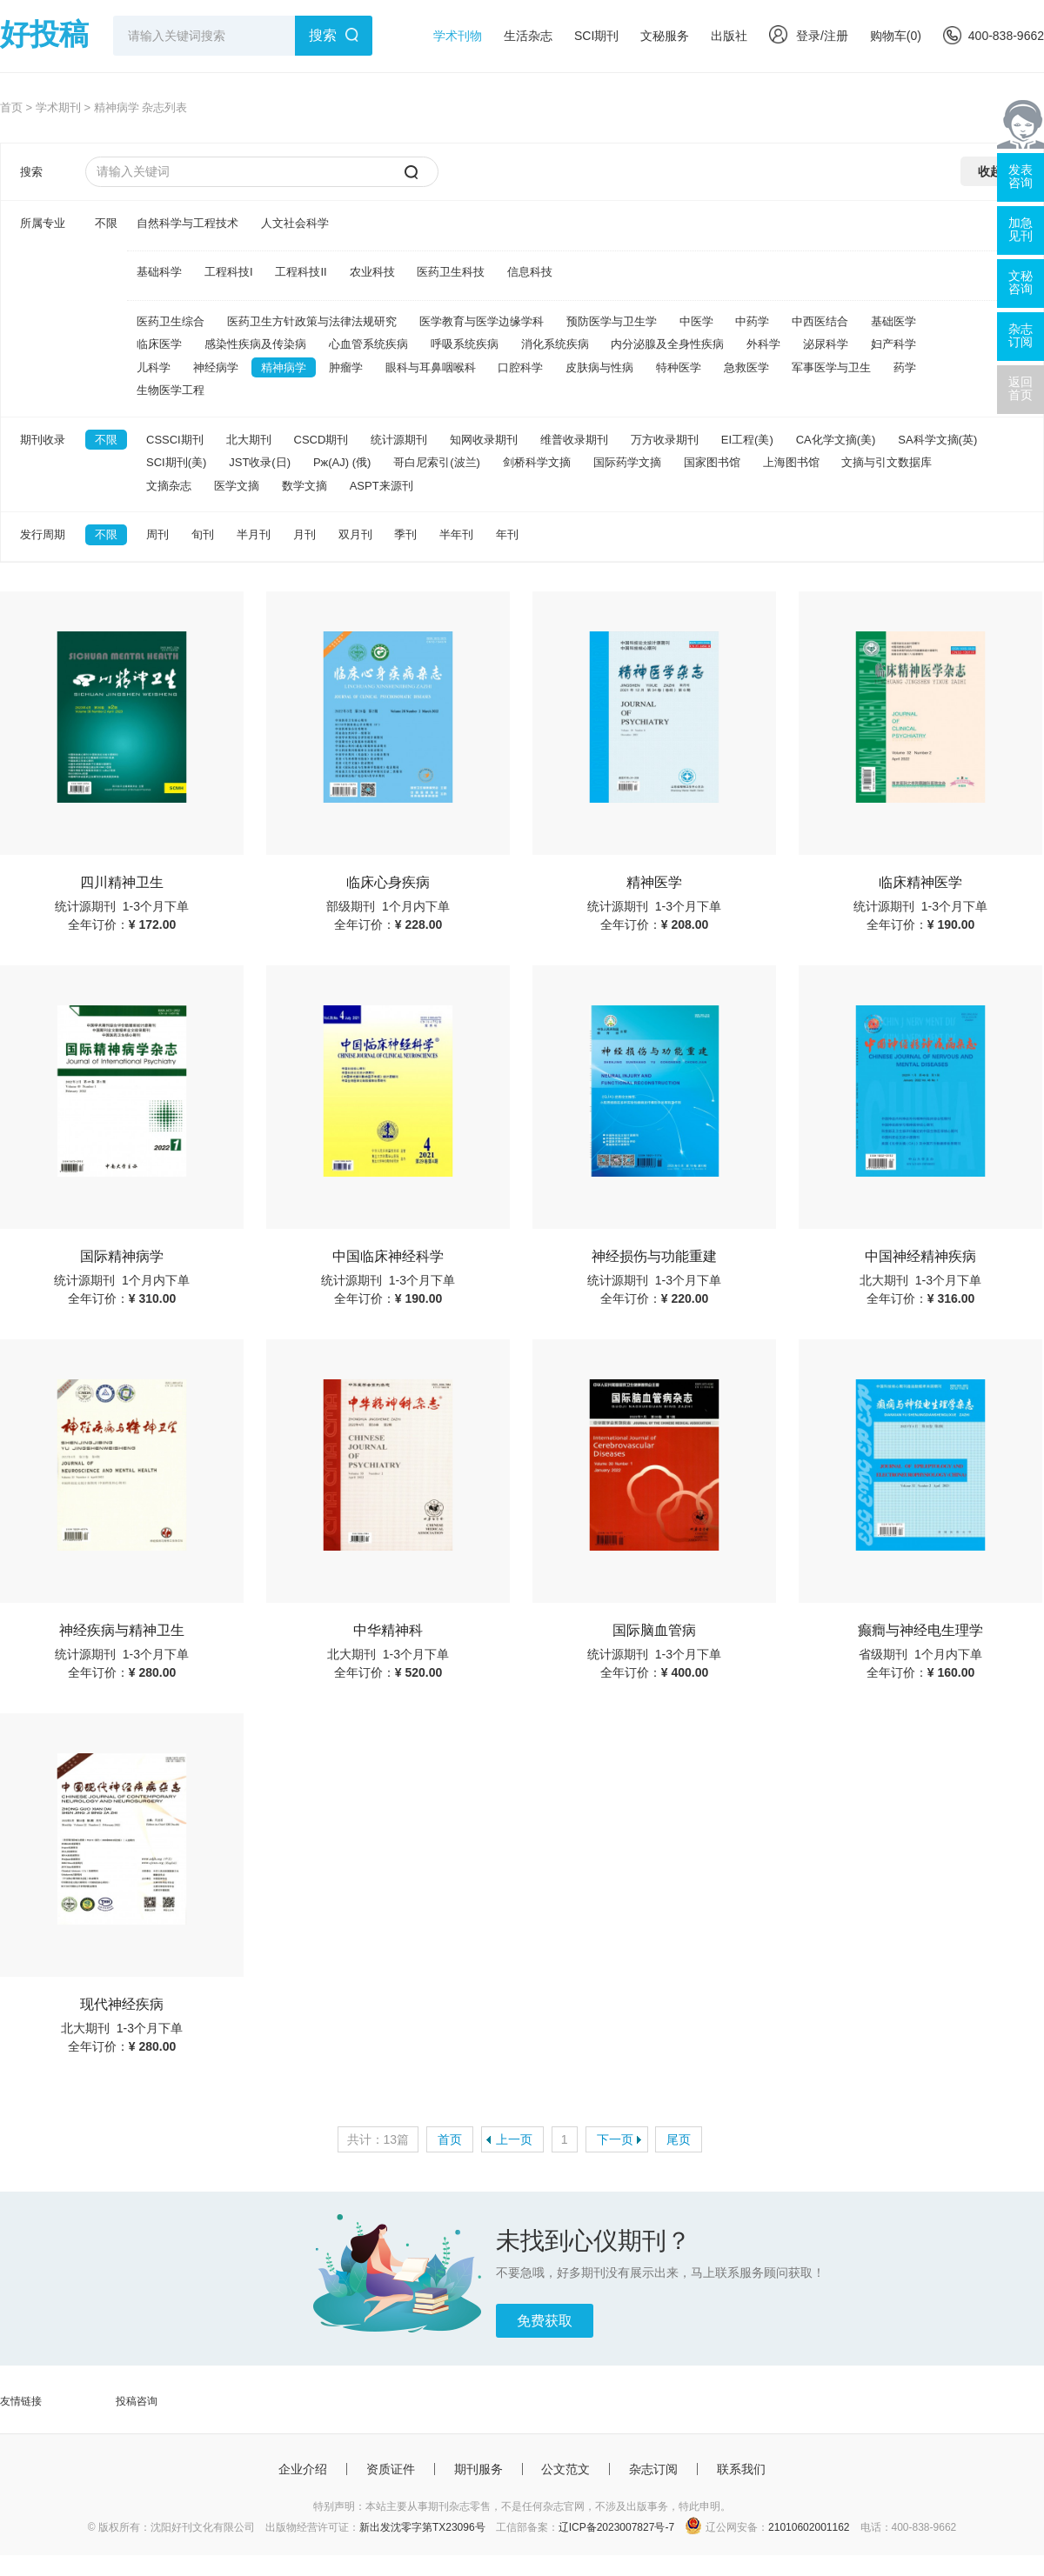  What do you see at coordinates (372, 271) in the screenshot?
I see `农业科技` at bounding box center [372, 271].